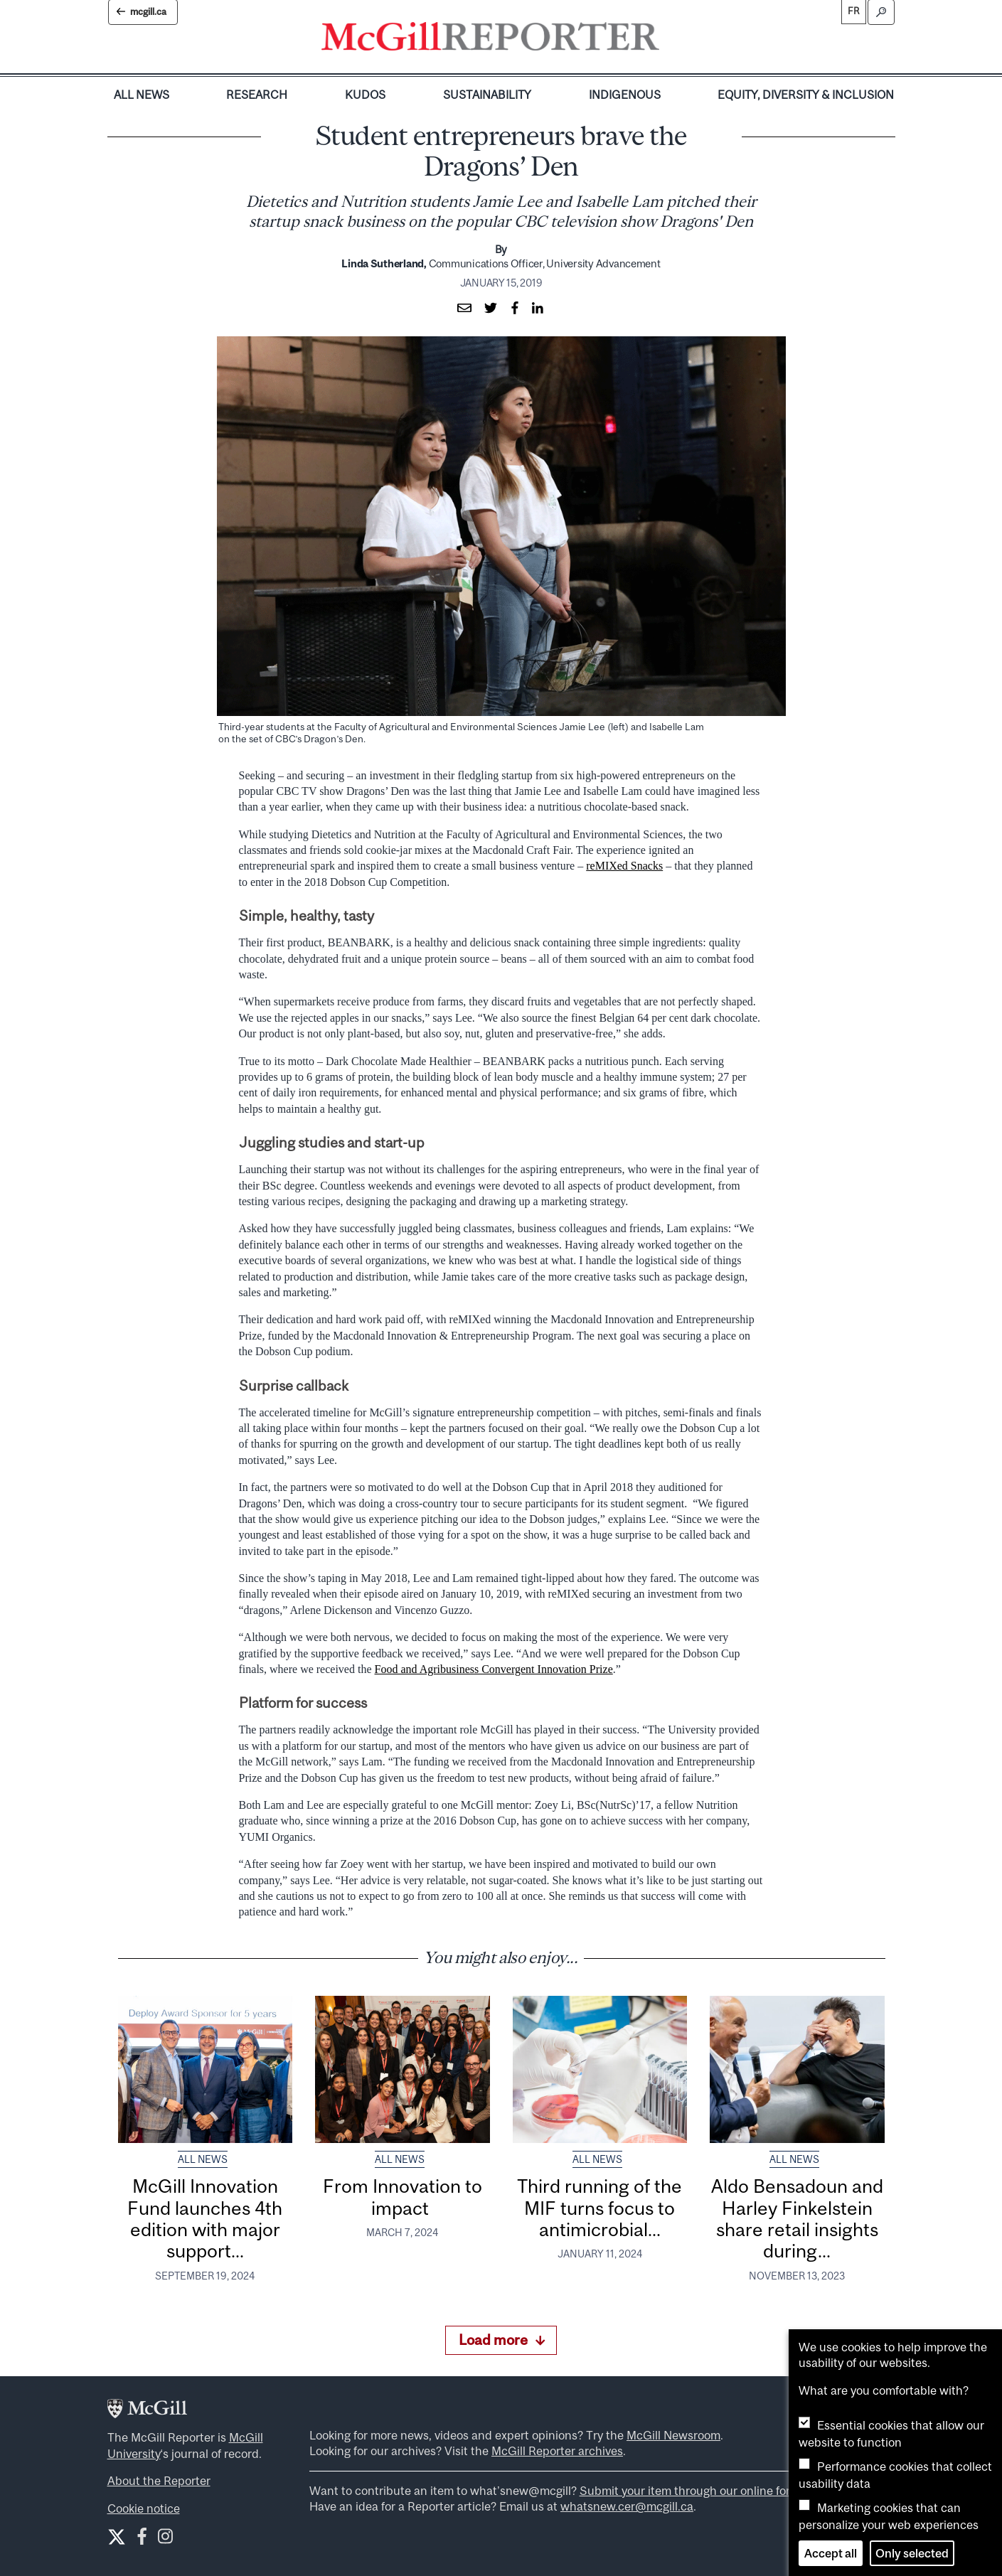  Describe the element at coordinates (143, 2508) in the screenshot. I see `Cookie notice` at that location.